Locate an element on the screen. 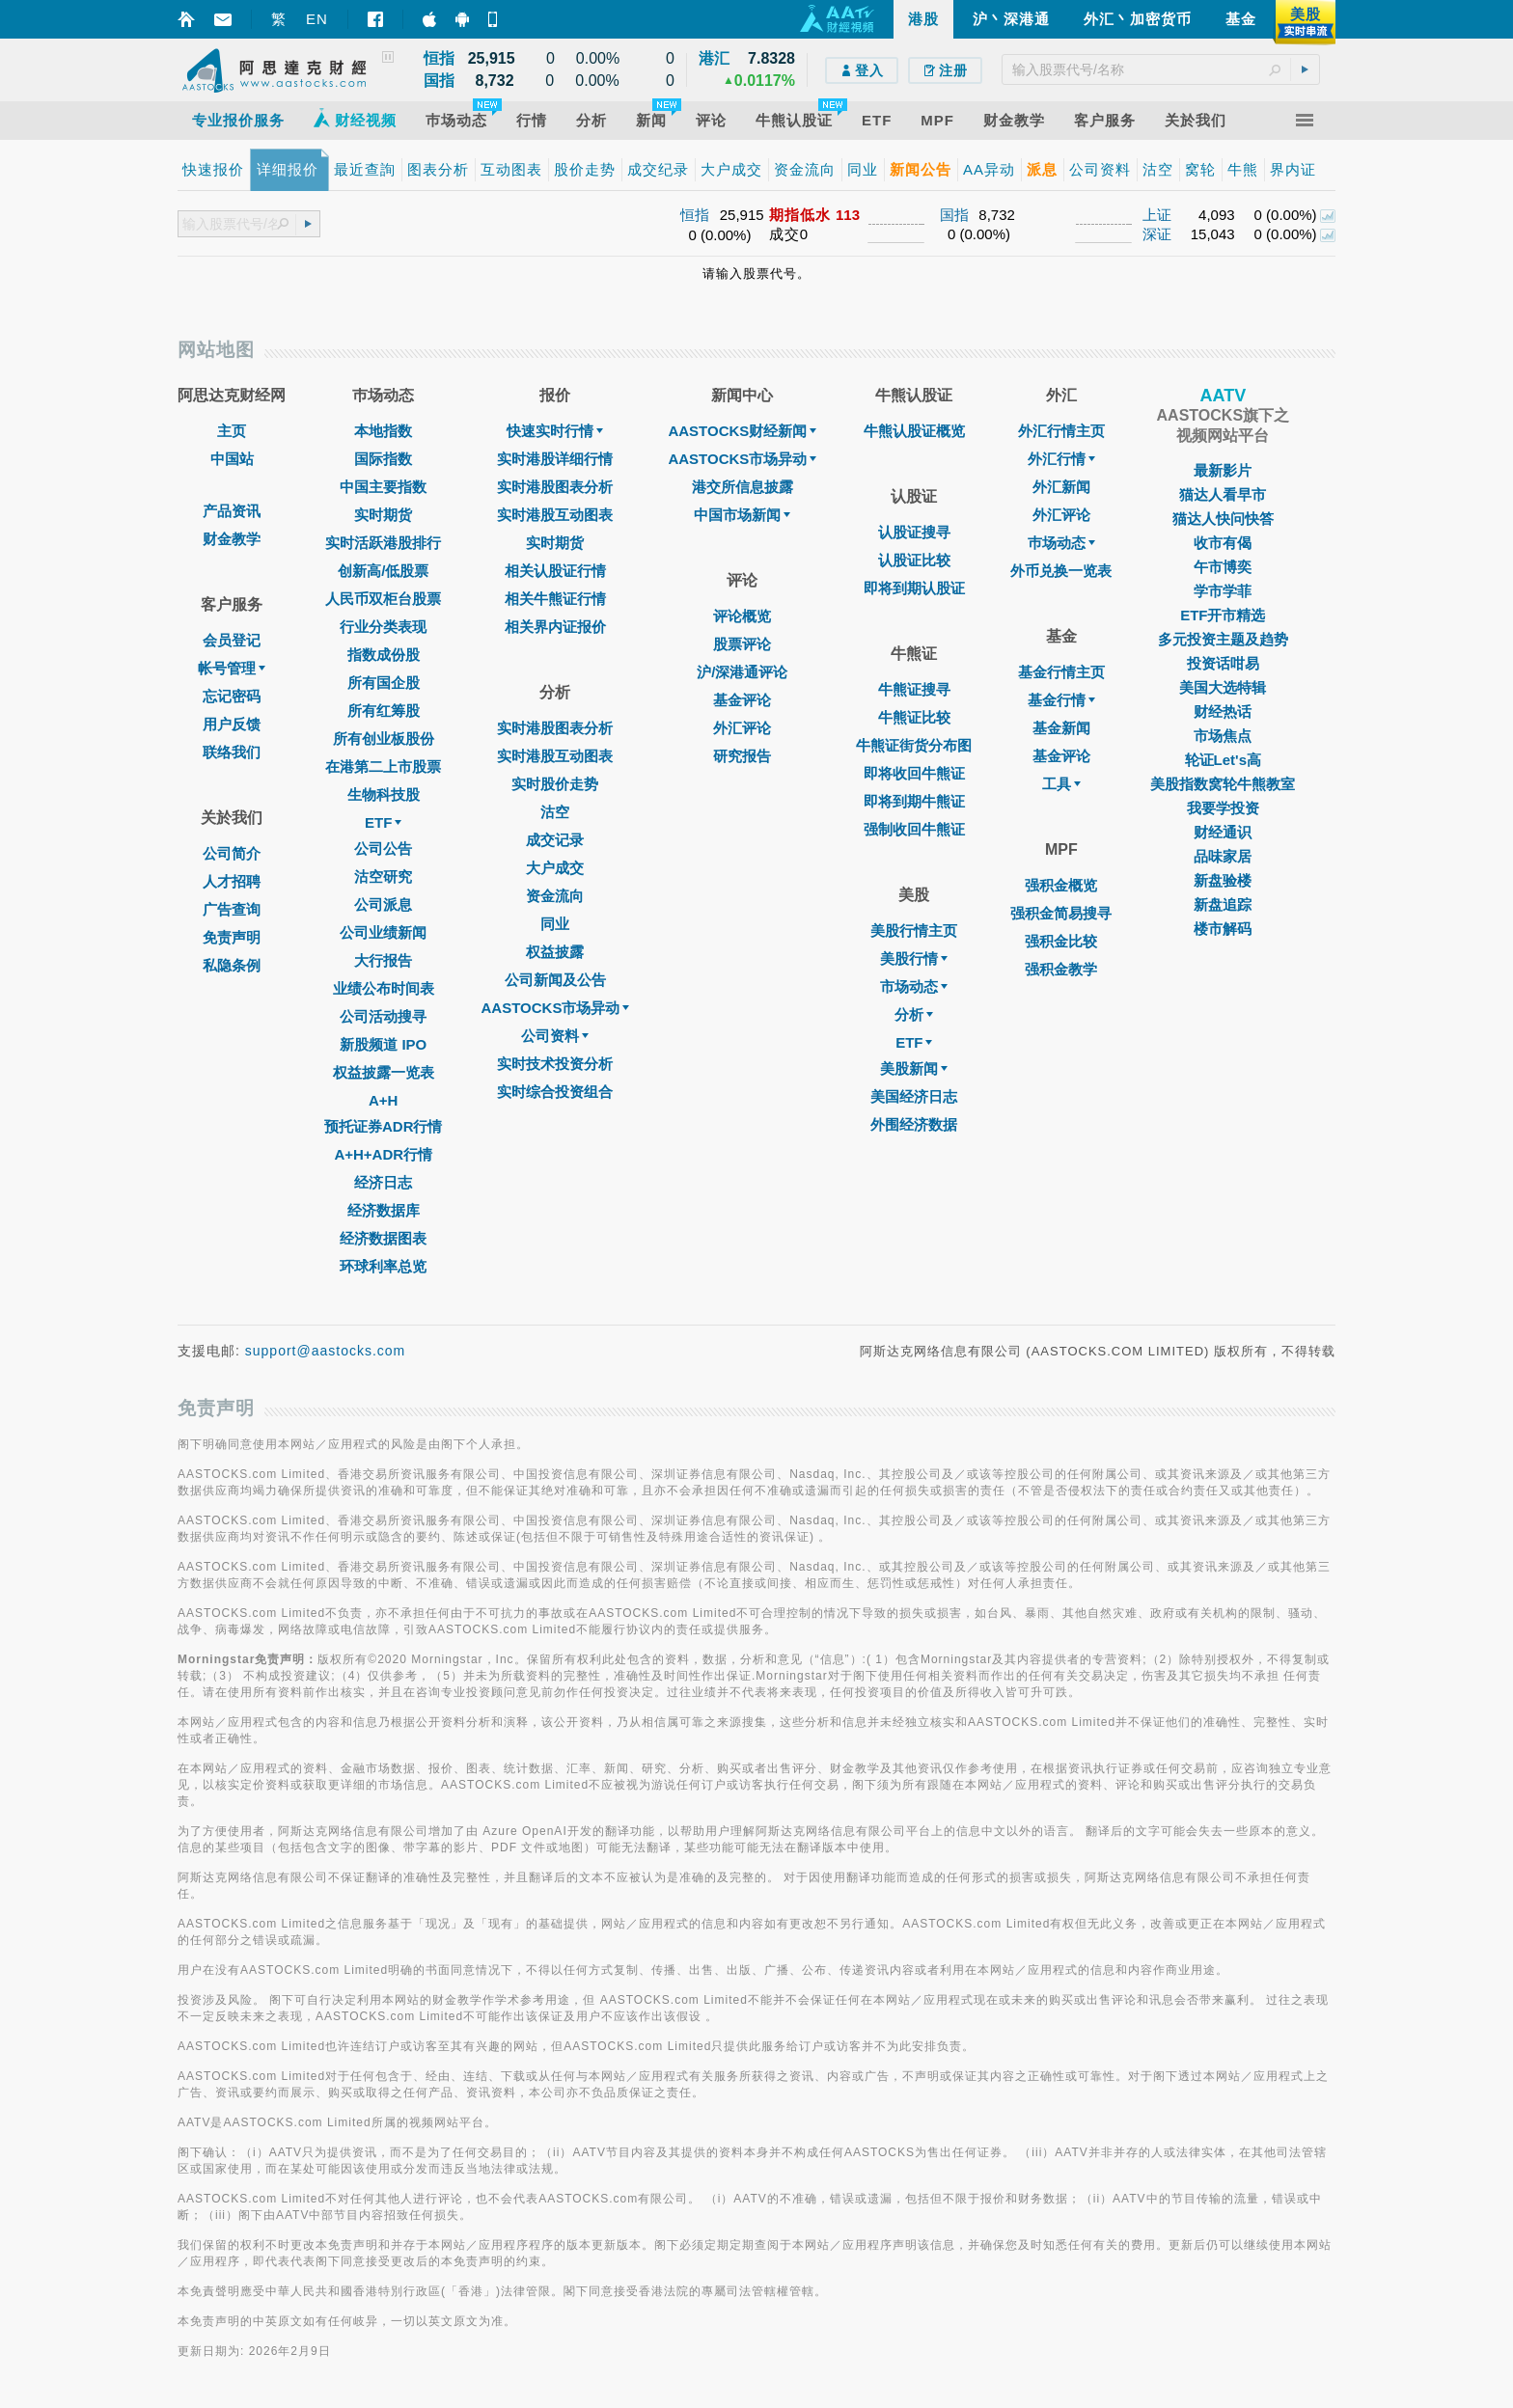 The width and height of the screenshot is (1513, 2408). 所有创业板股份 is located at coordinates (383, 738).